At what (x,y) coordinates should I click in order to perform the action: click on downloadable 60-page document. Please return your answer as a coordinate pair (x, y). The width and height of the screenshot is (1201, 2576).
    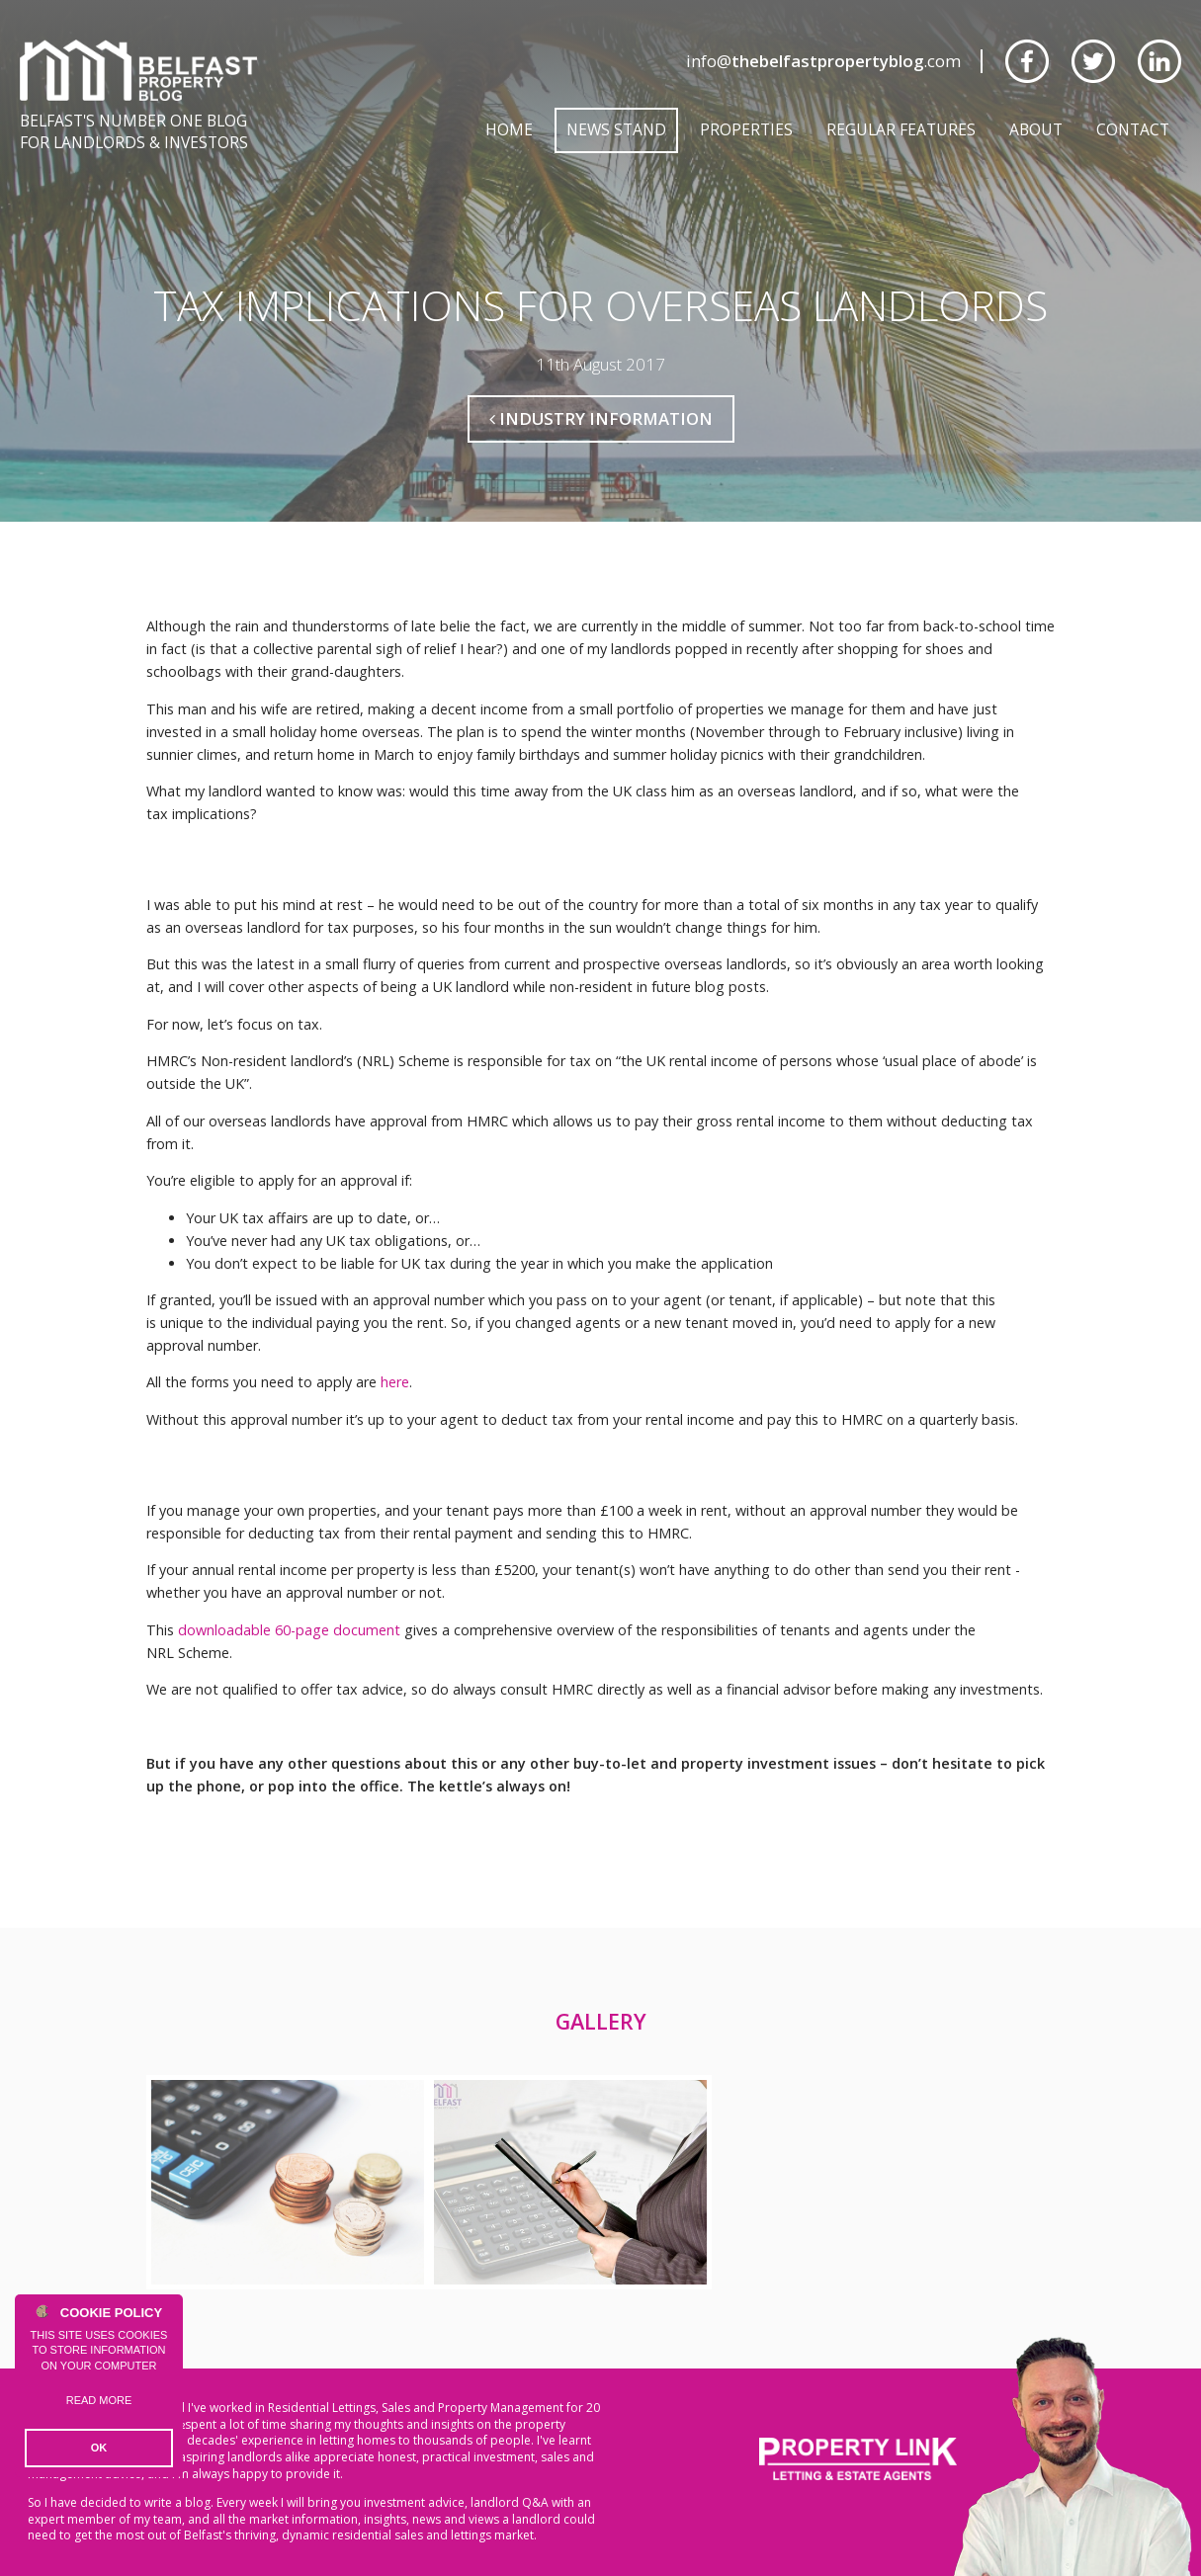
    Looking at the image, I should click on (289, 1629).